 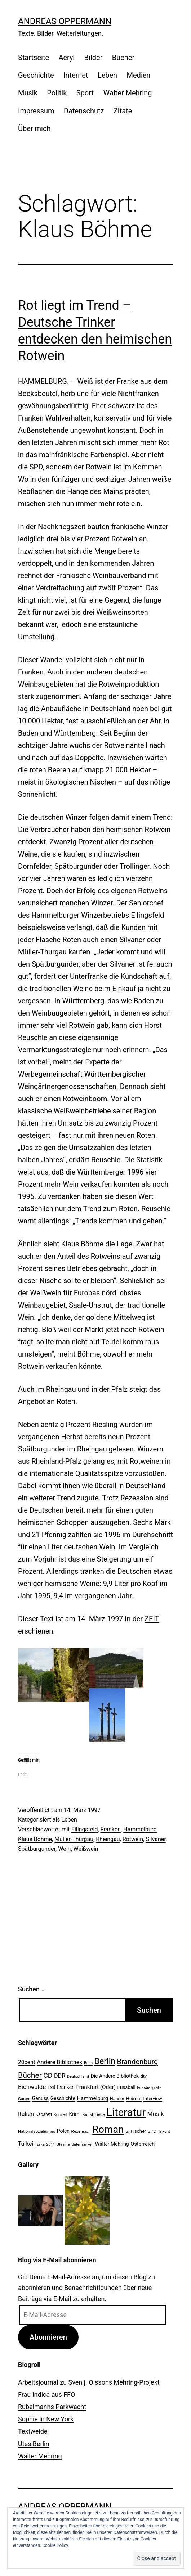 I want to click on Klaus Böhme, so click(x=35, y=1839).